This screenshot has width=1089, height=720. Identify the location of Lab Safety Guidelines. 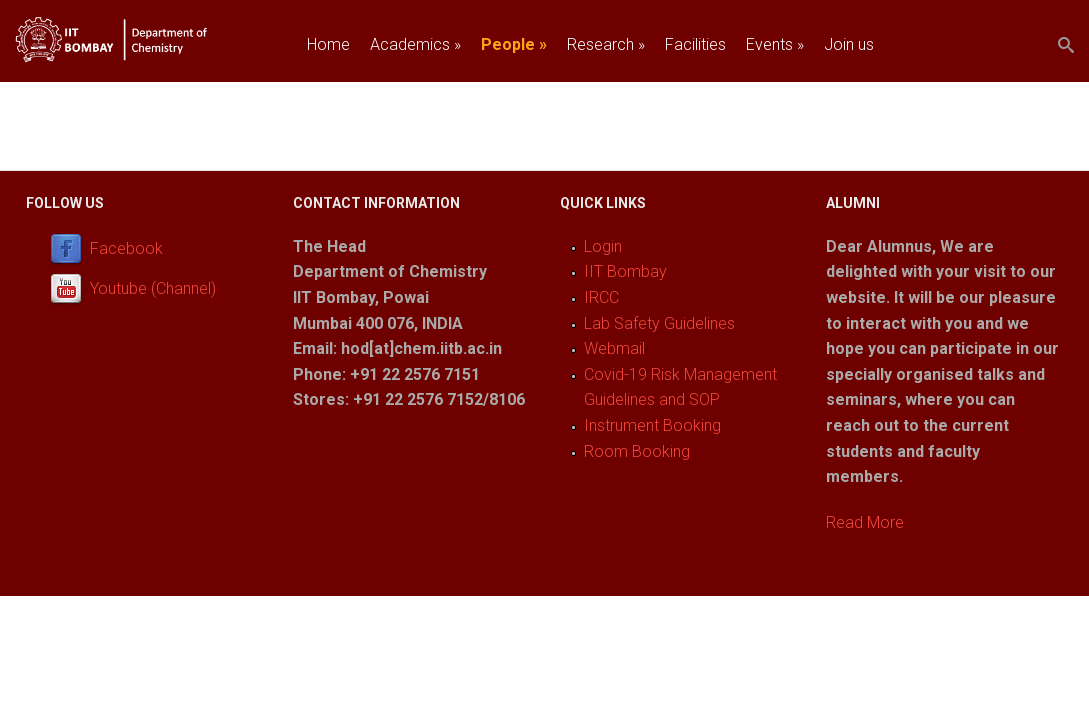
(659, 323).